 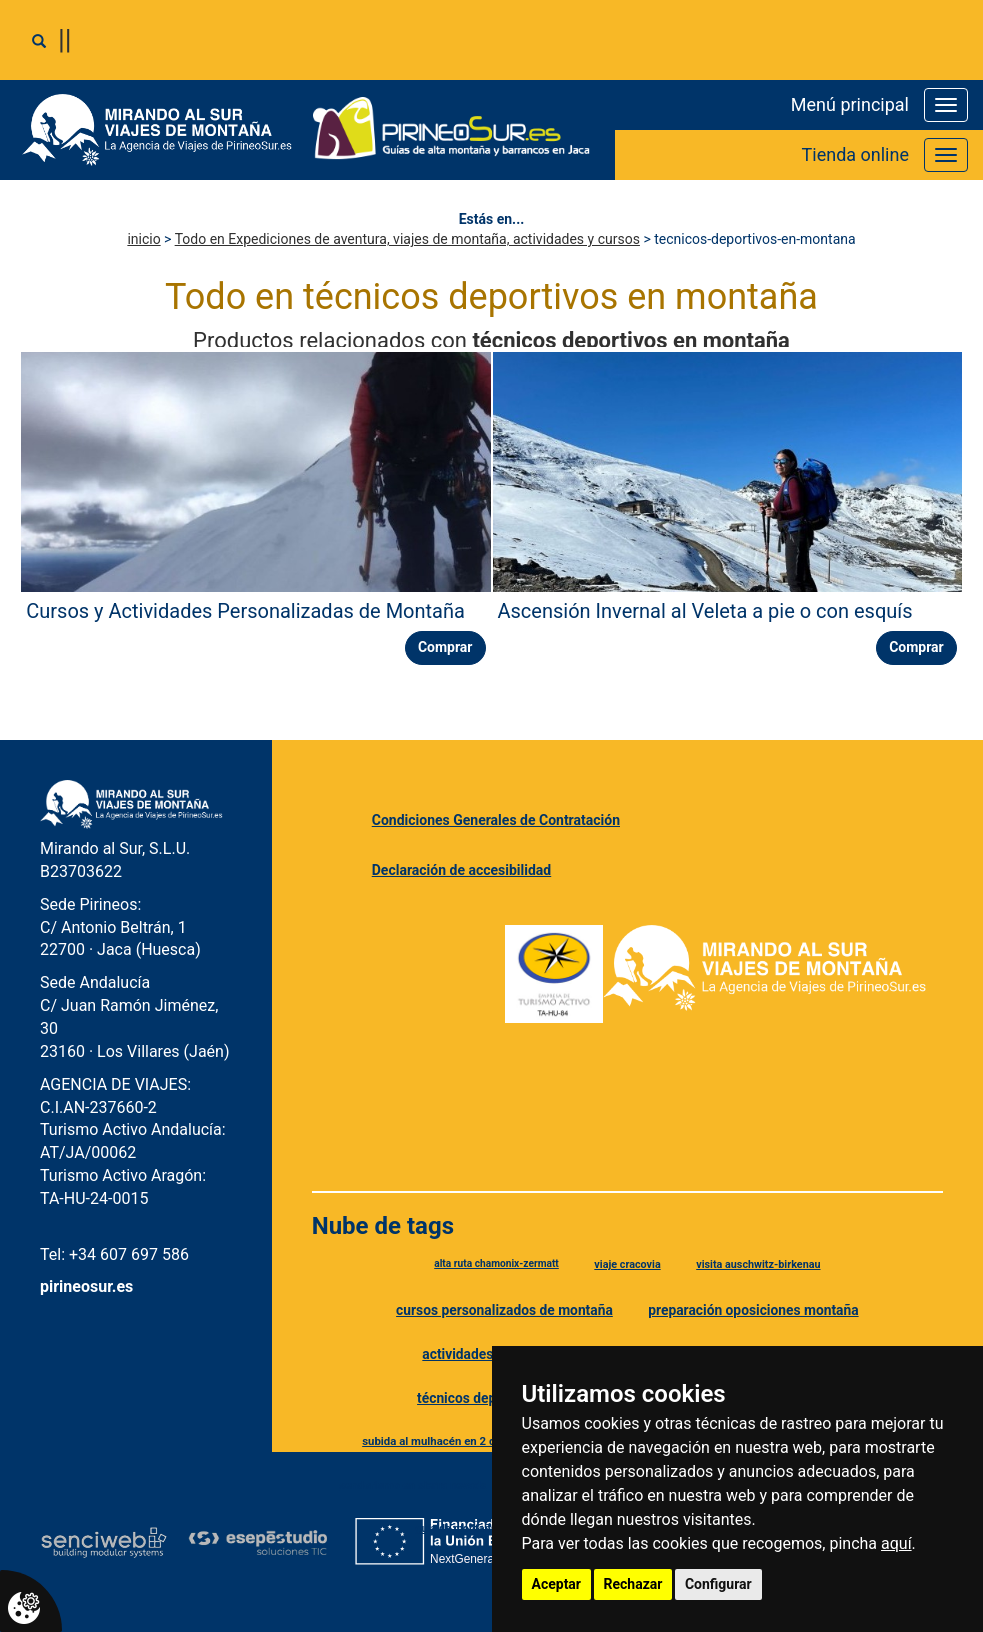 What do you see at coordinates (412, 1485) in the screenshot?
I see `senderismo en sierra nevada [Etiqueta senderismo en sierra nevada]` at bounding box center [412, 1485].